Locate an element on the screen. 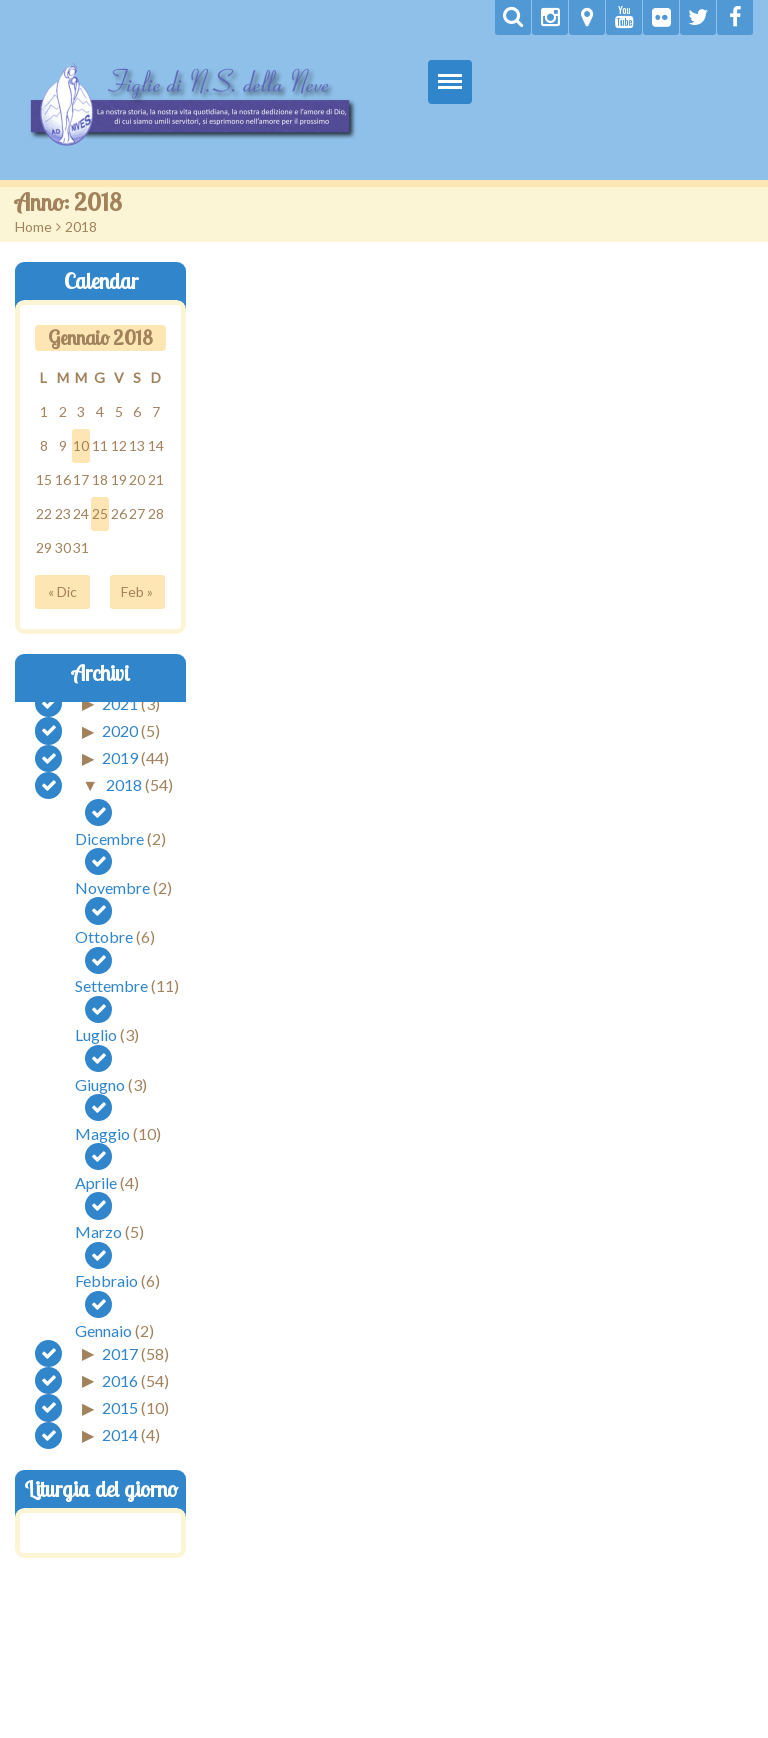 This screenshot has width=768, height=1738. 10 [Articoli pubblicati in 10 January 2018] is located at coordinates (81, 445).